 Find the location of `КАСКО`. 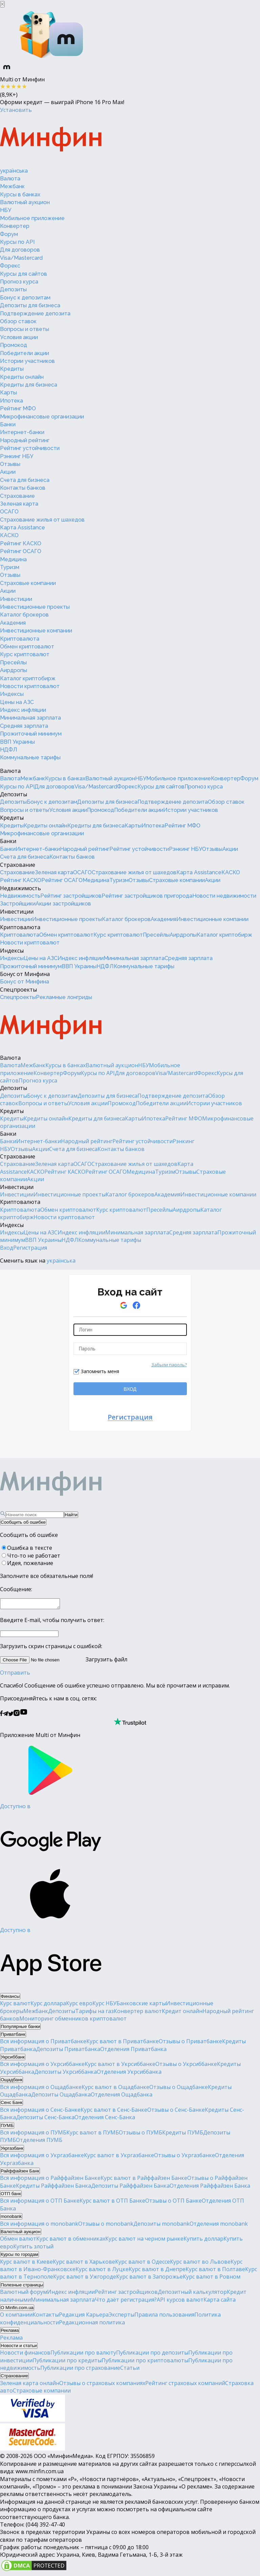

КАСКО is located at coordinates (9, 535).